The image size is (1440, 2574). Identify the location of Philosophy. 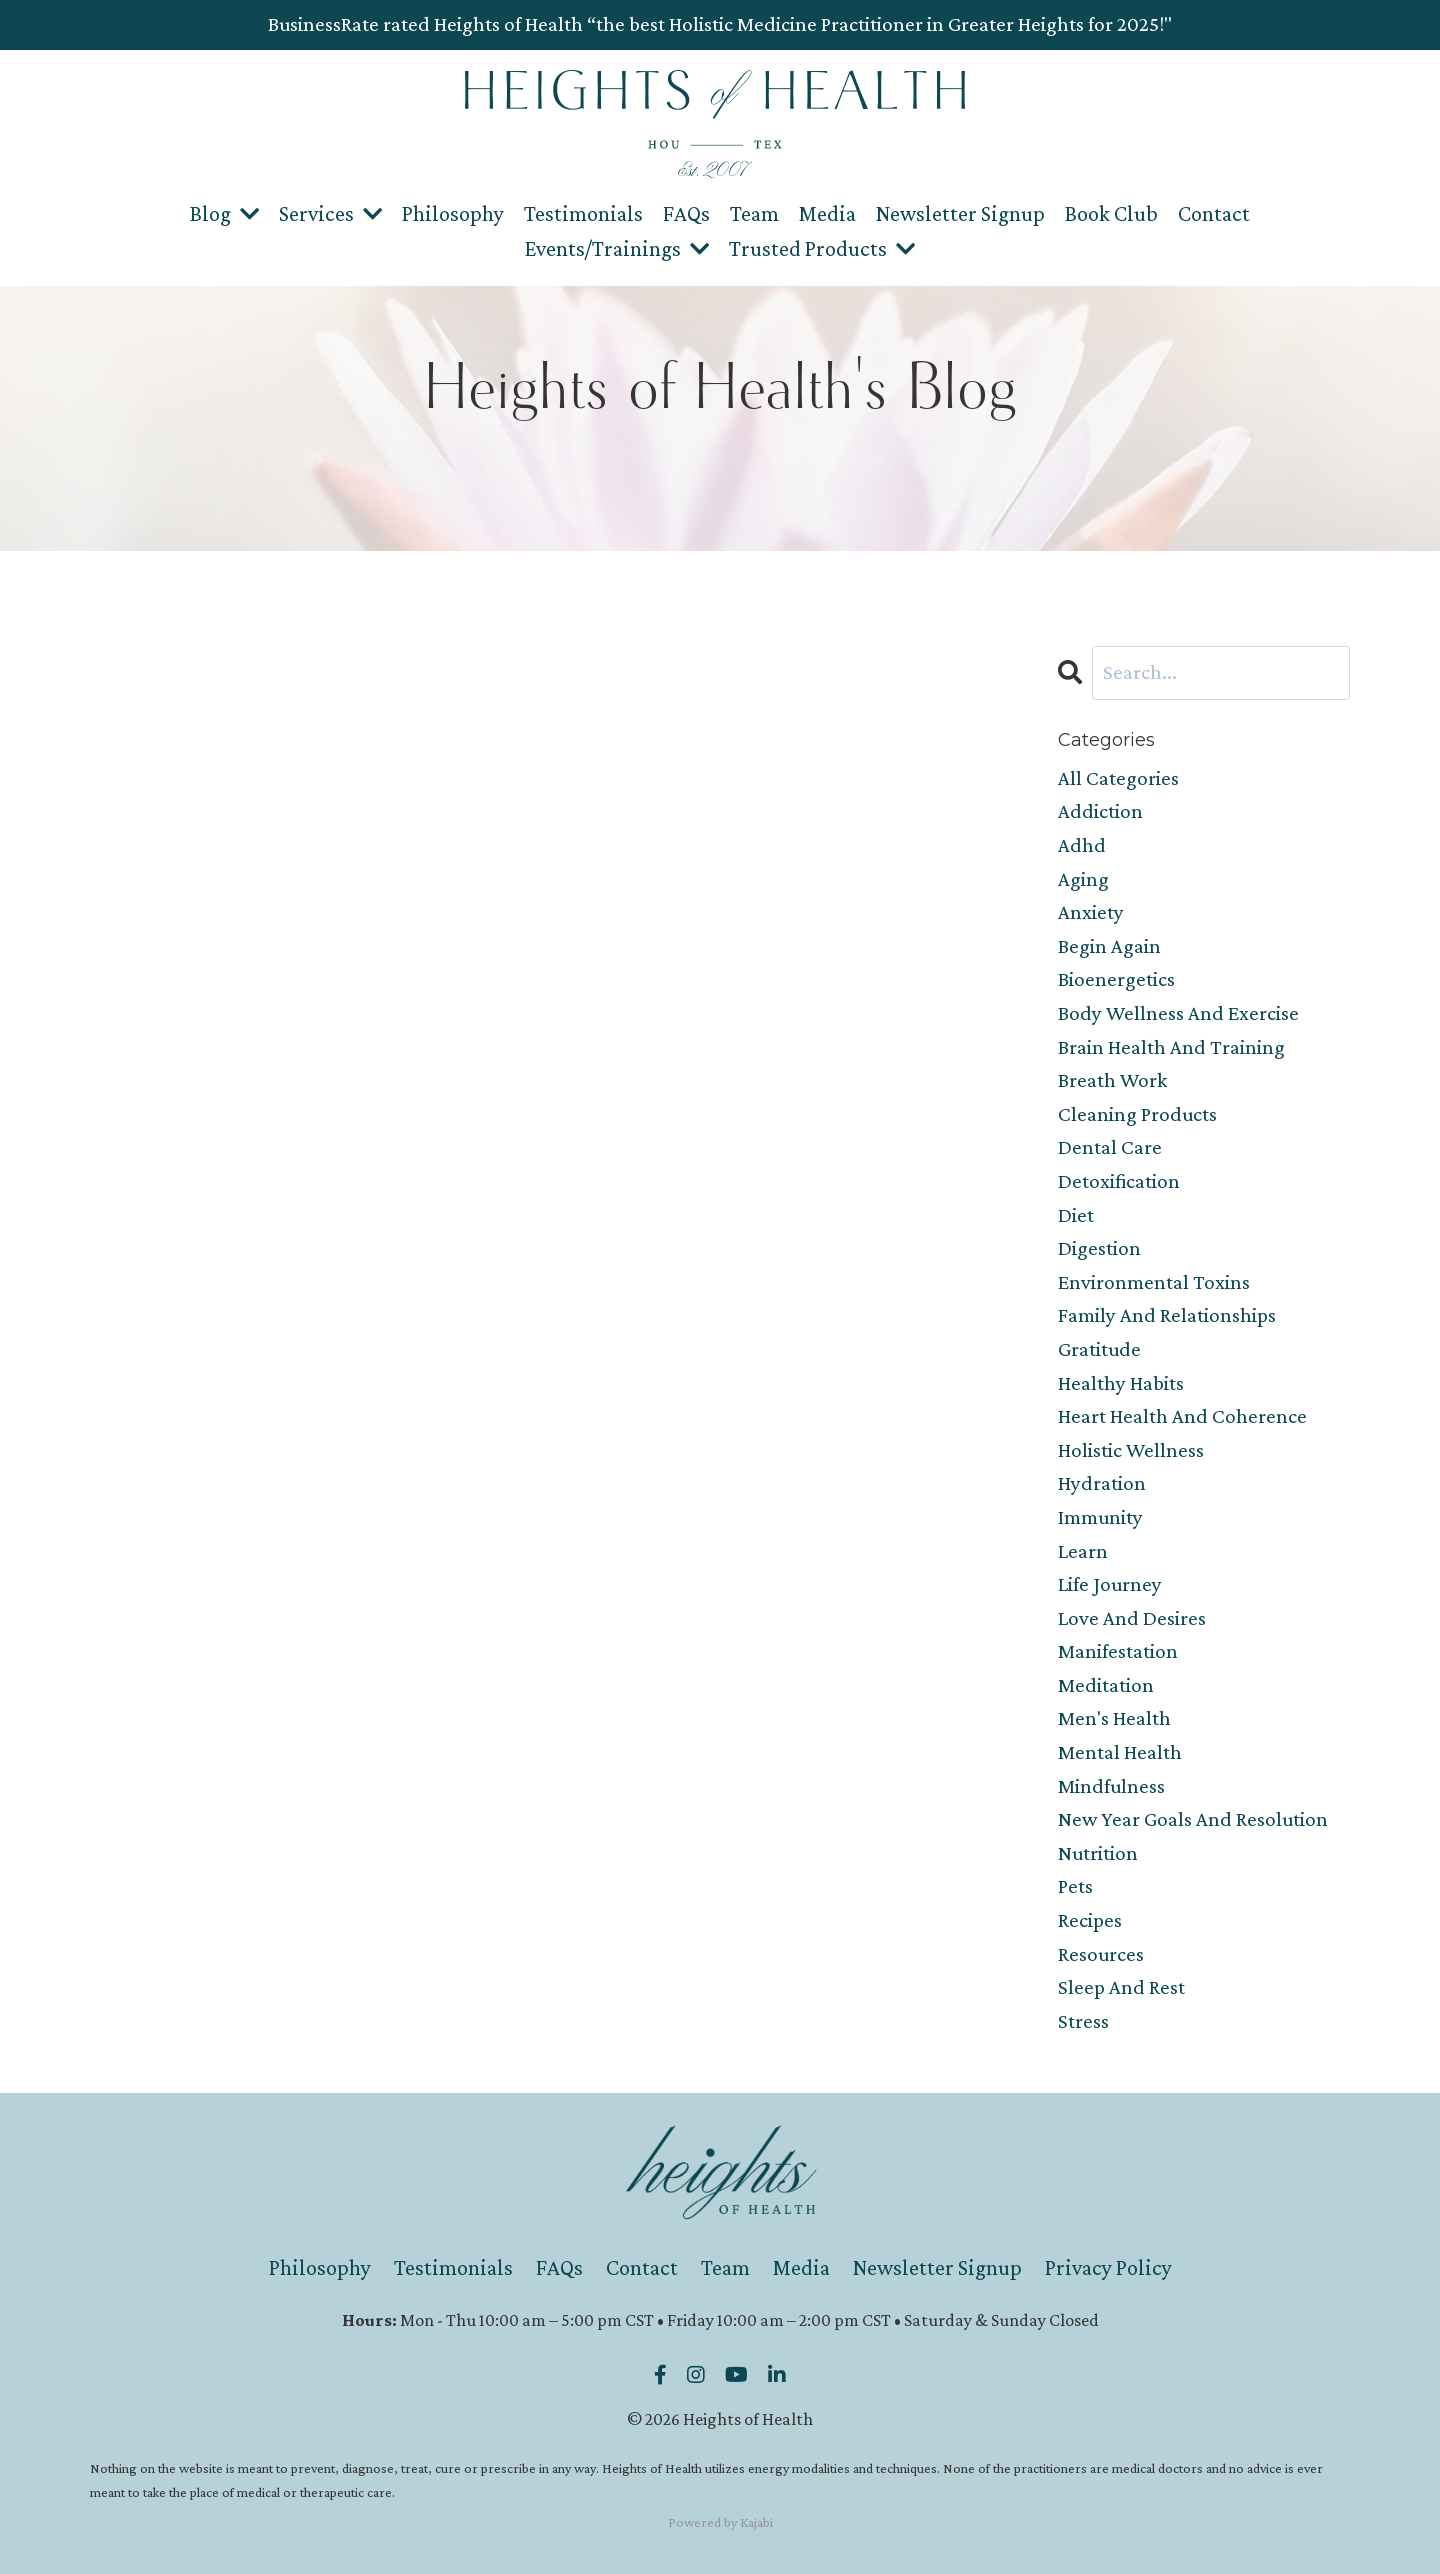
(453, 213).